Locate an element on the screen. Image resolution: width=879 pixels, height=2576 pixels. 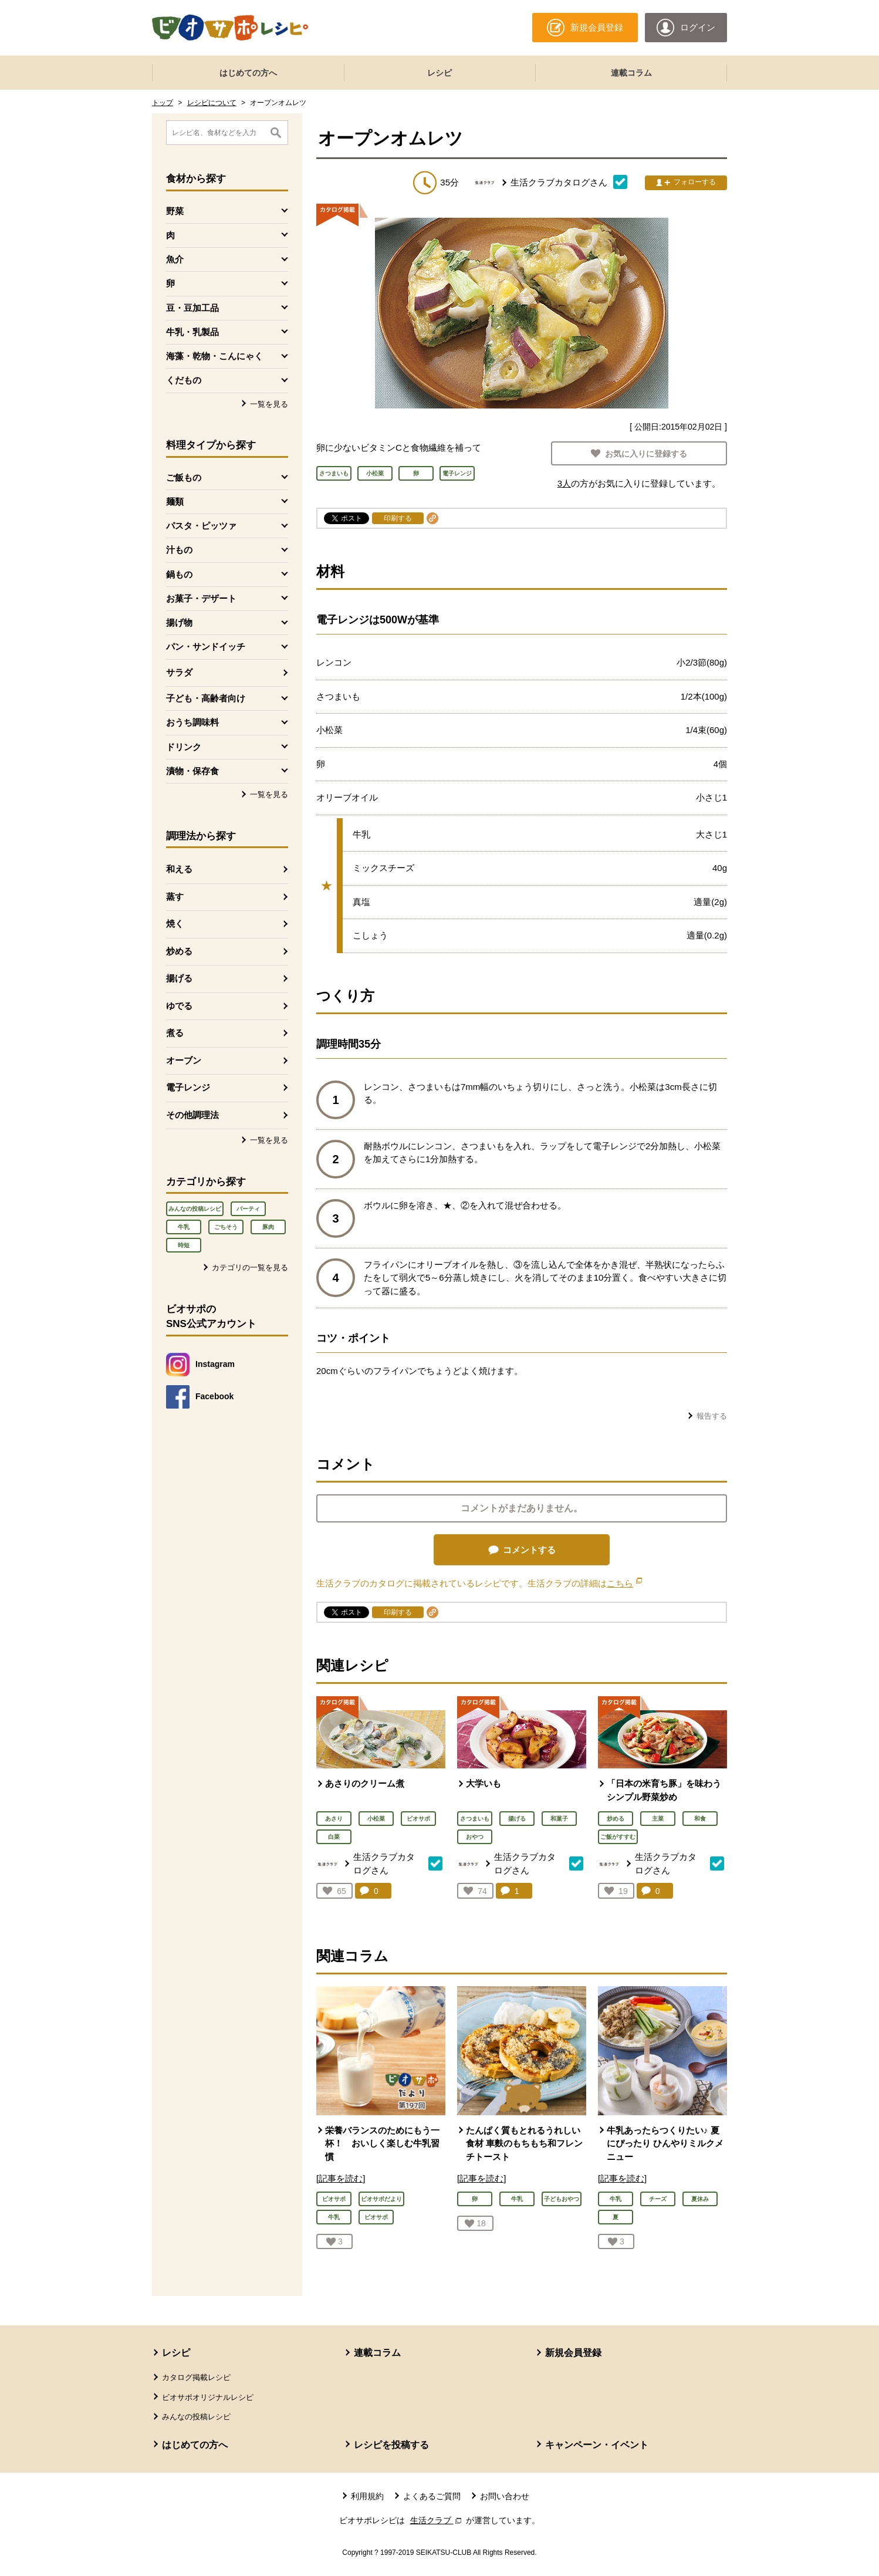
時短 is located at coordinates (184, 1245).